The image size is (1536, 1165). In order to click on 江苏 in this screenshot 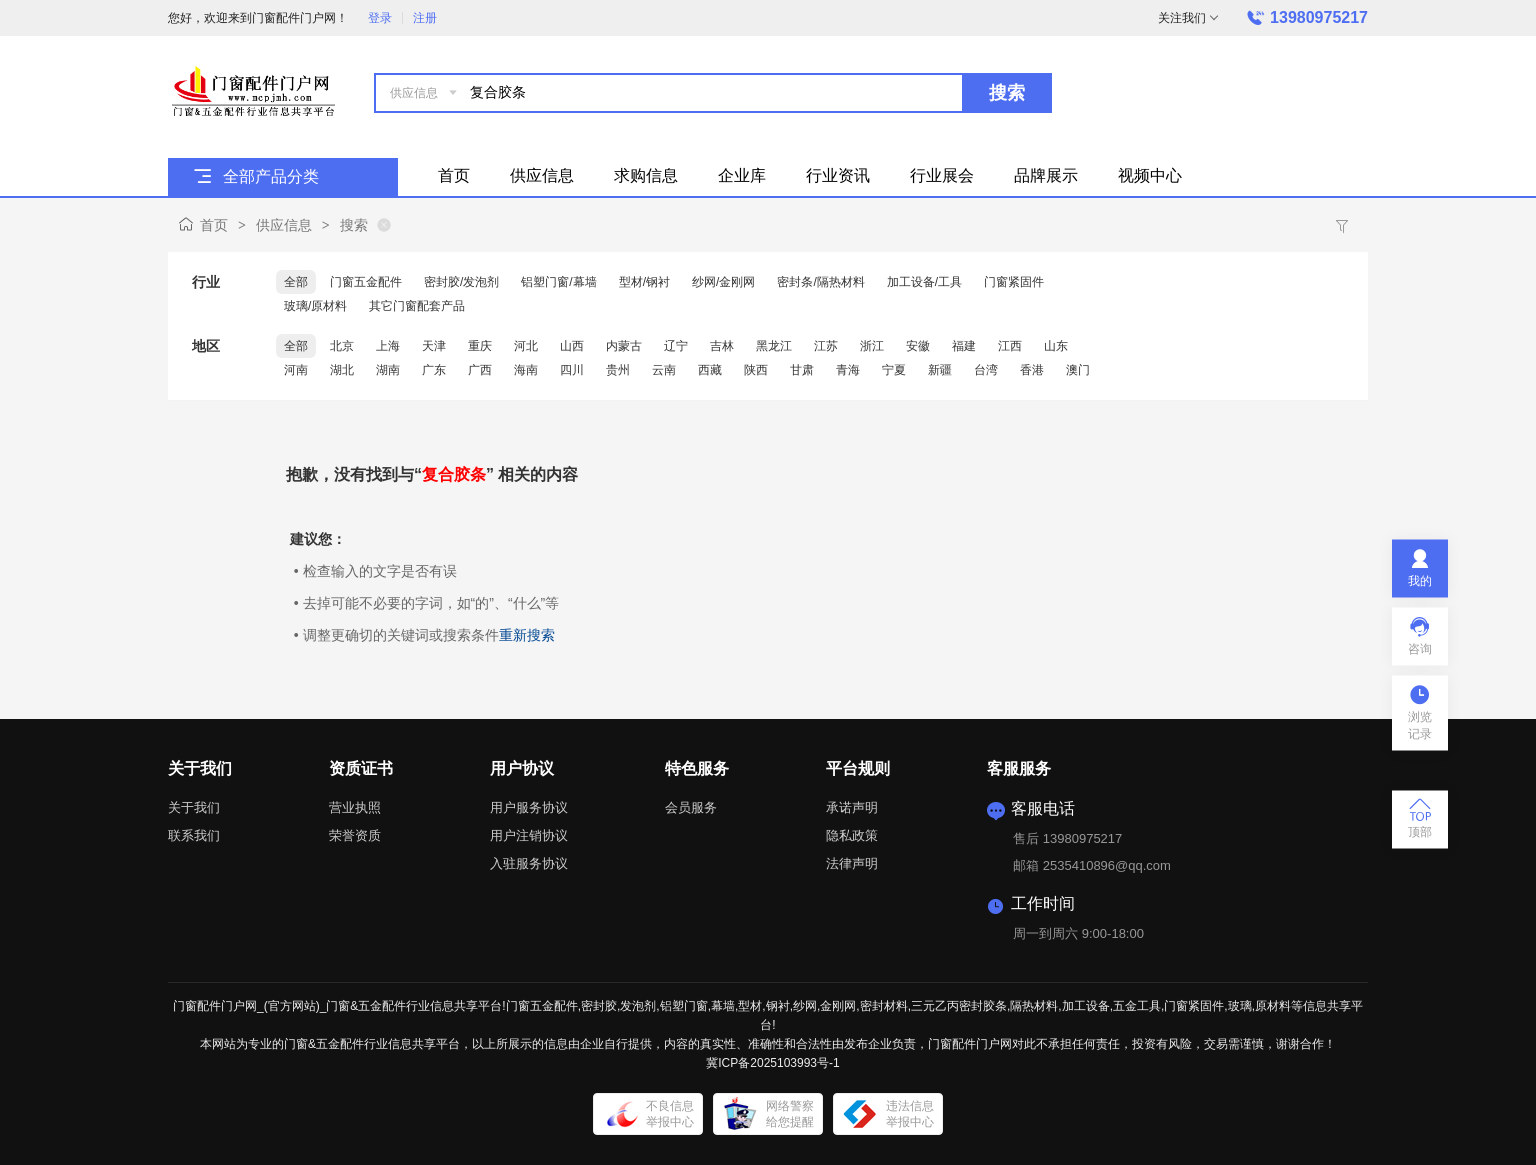, I will do `click(826, 346)`.